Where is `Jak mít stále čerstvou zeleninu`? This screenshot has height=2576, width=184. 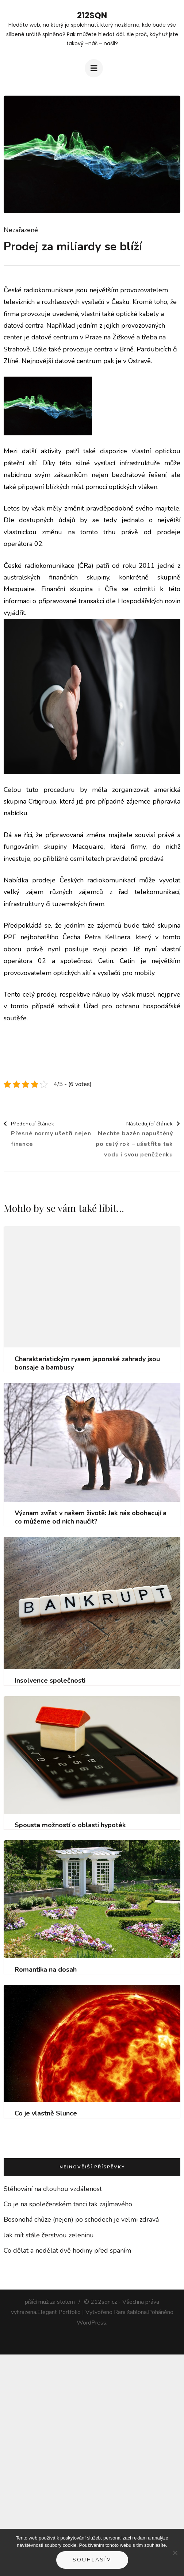
Jak mít stále čerstvou zeleninu is located at coordinates (49, 2235).